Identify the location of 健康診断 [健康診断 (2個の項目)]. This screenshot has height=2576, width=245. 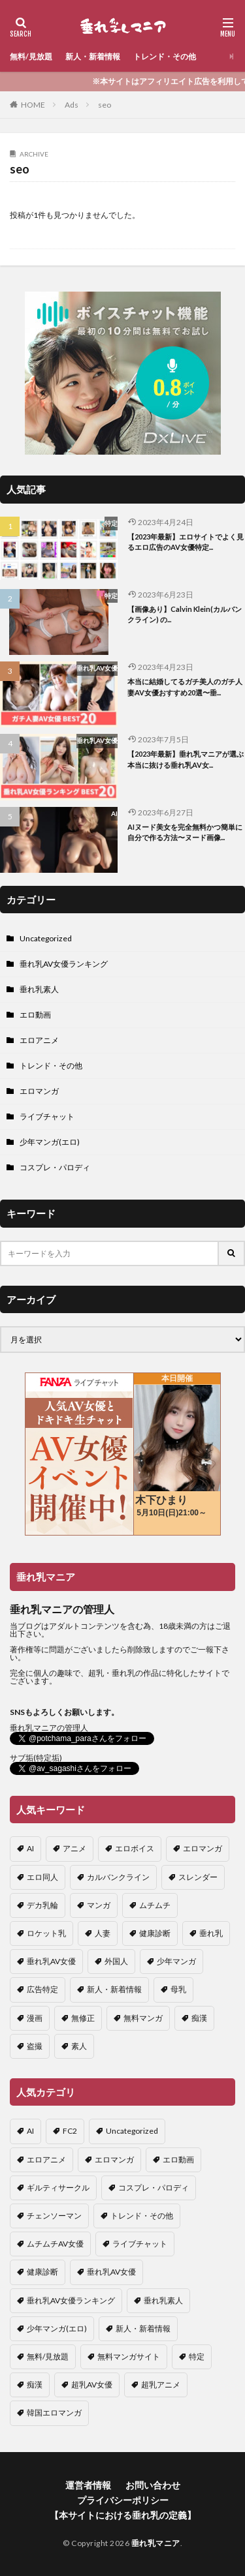
(155, 1933).